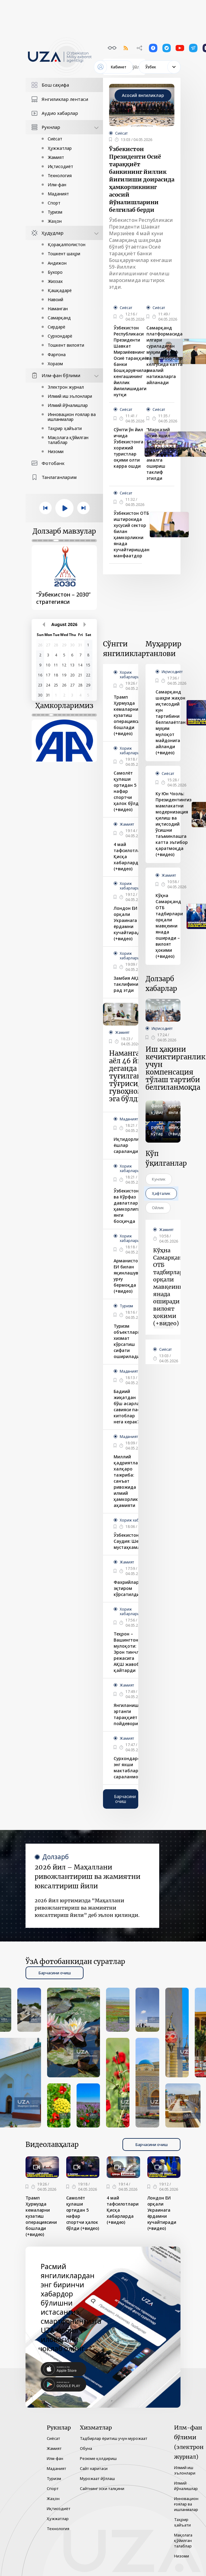  Describe the element at coordinates (56, 451) in the screenshot. I see `Низоми` at that location.